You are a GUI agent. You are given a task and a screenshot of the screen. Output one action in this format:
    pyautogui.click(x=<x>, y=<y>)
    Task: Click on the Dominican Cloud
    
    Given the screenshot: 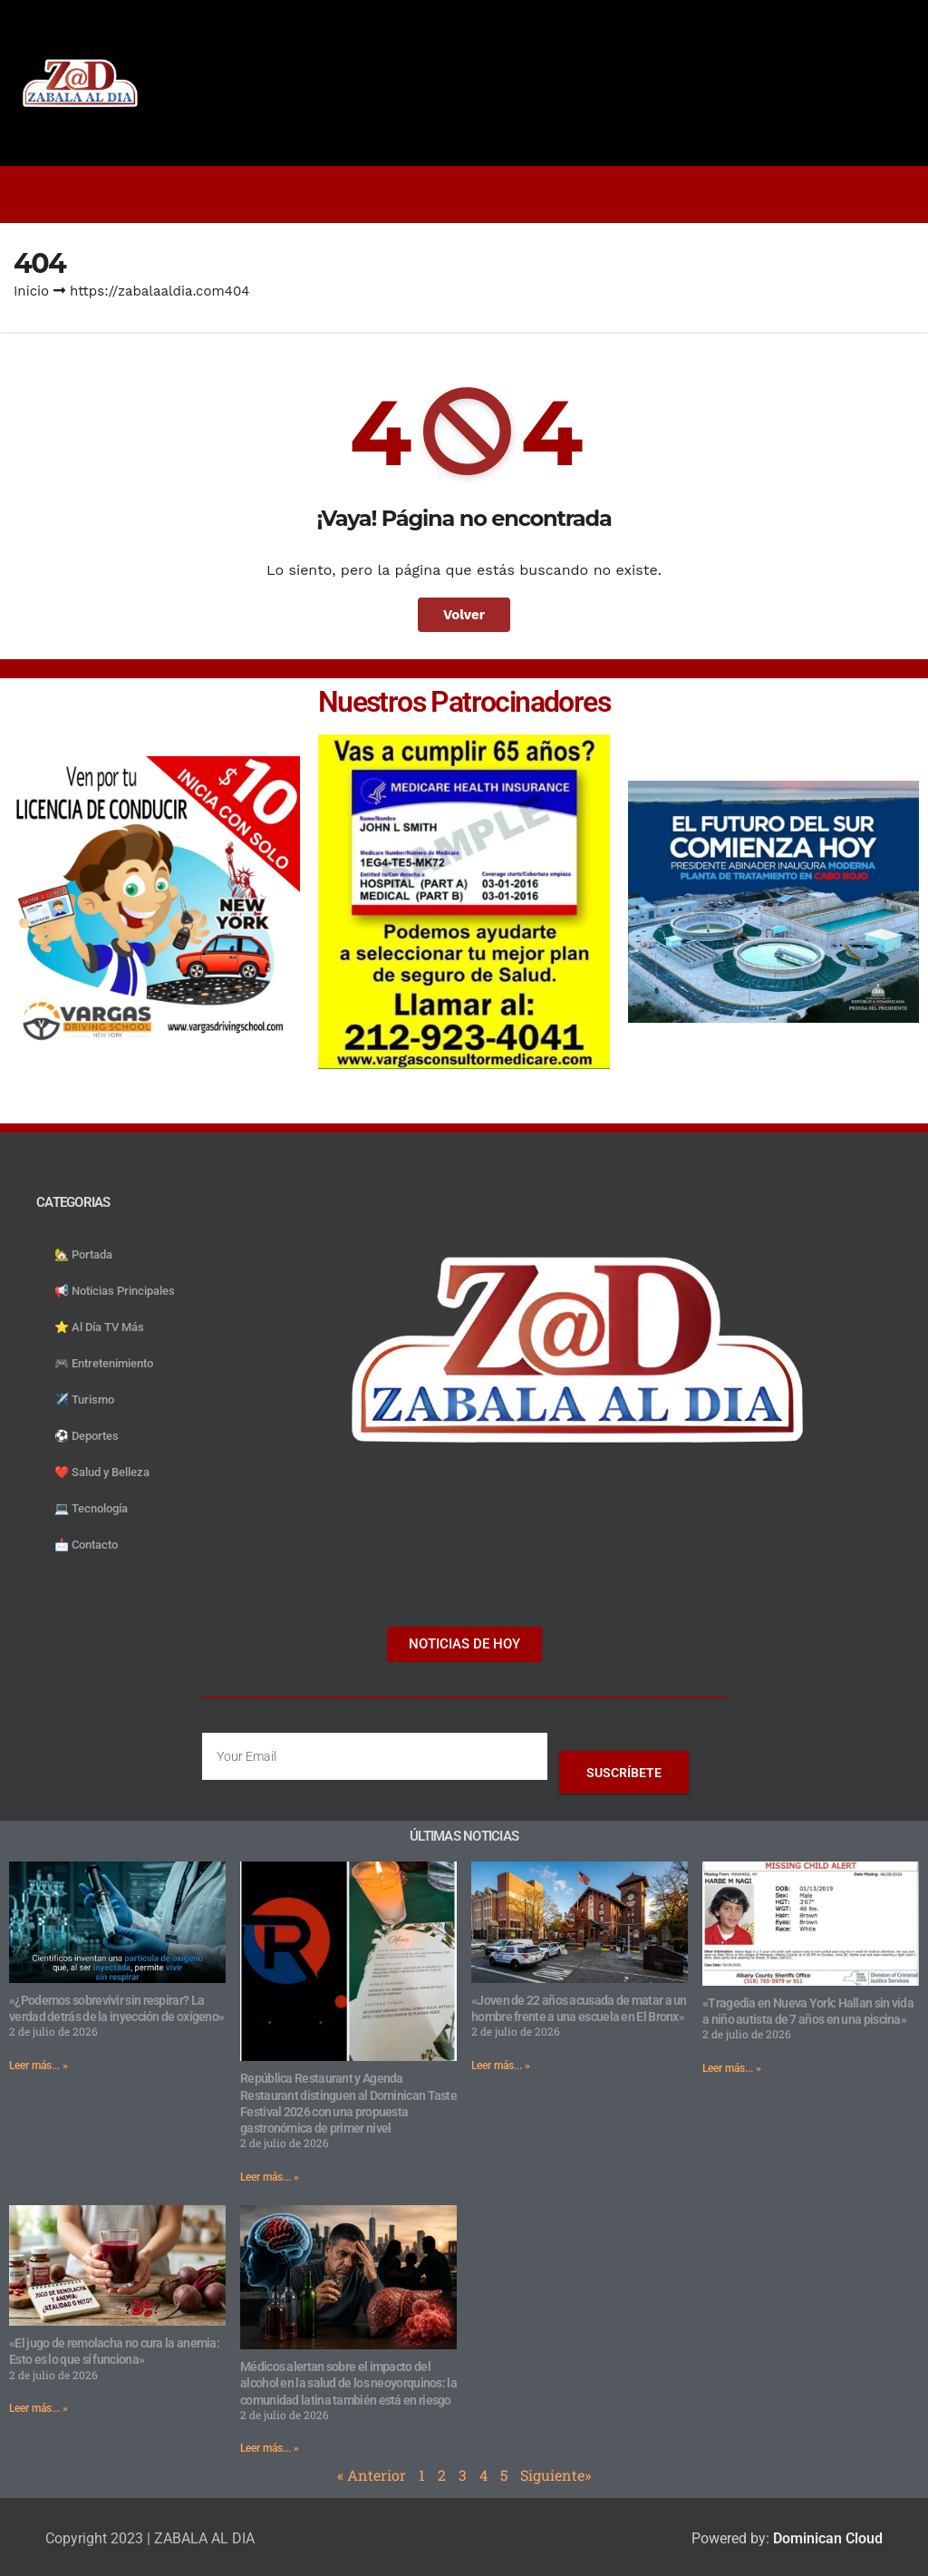 What is the action you would take?
    pyautogui.click(x=826, y=2538)
    